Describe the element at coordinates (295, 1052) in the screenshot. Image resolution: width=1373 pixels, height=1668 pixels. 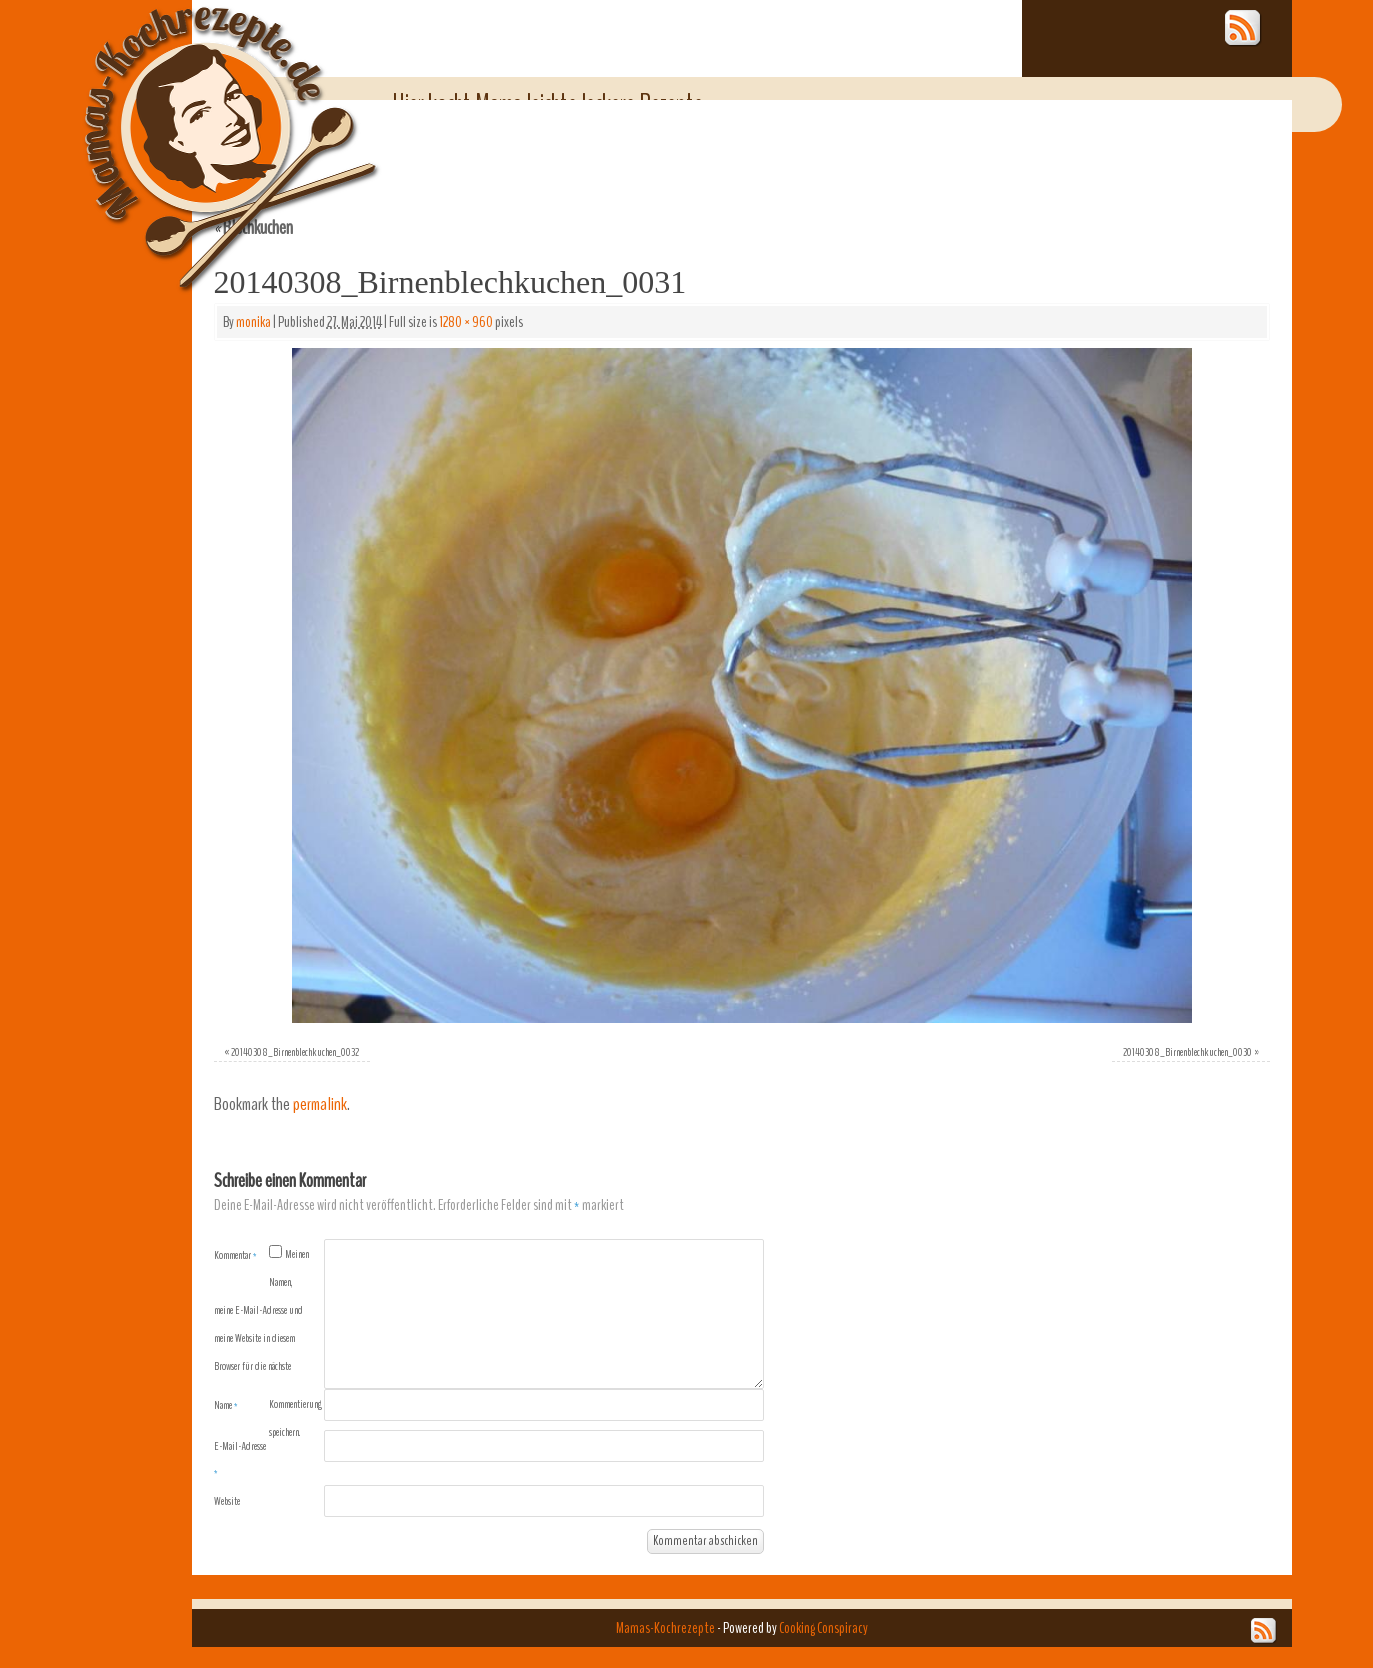
I see `20140308_Birnenblechkuchen_0032` at that location.